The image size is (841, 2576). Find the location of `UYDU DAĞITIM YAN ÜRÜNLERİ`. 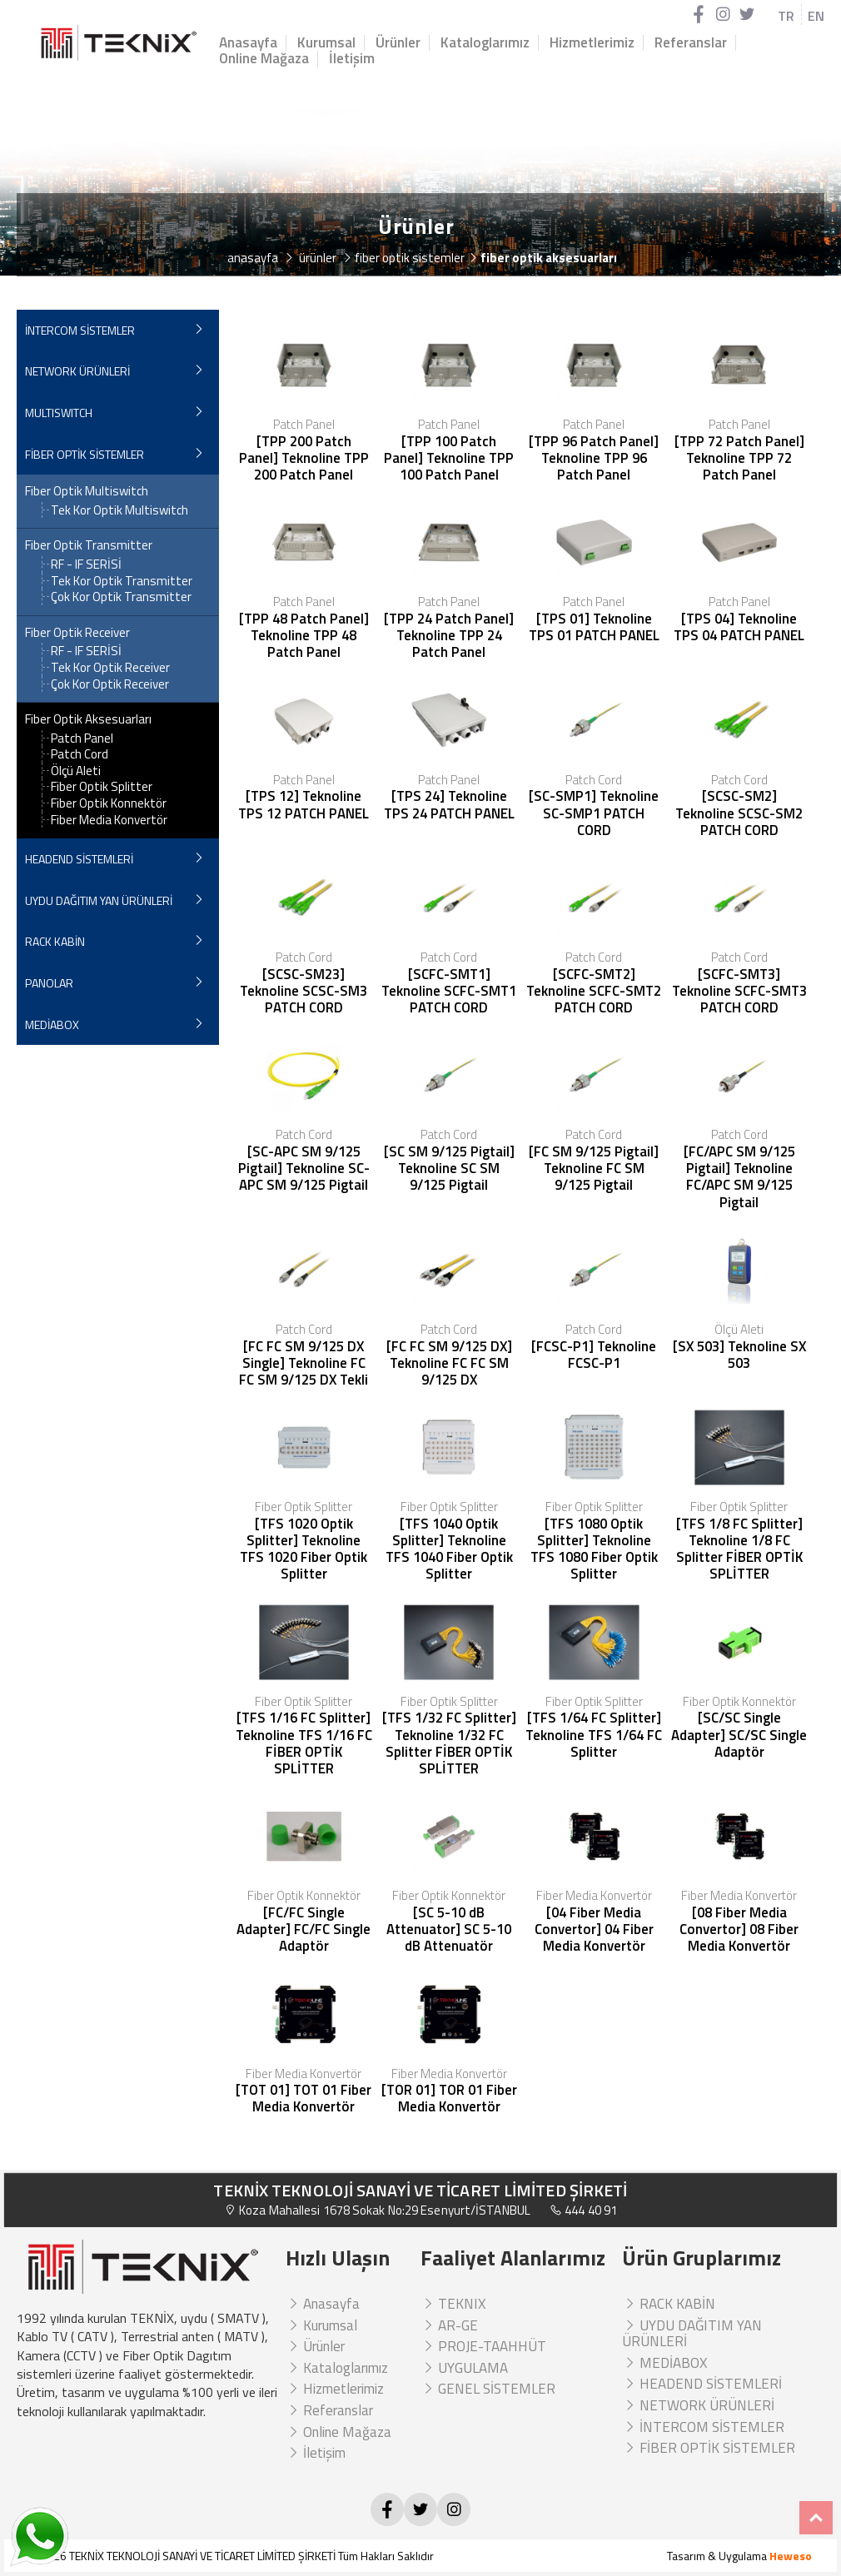

UYDU DAĞITIM YAN ÜRÜNLERİ is located at coordinates (98, 900).